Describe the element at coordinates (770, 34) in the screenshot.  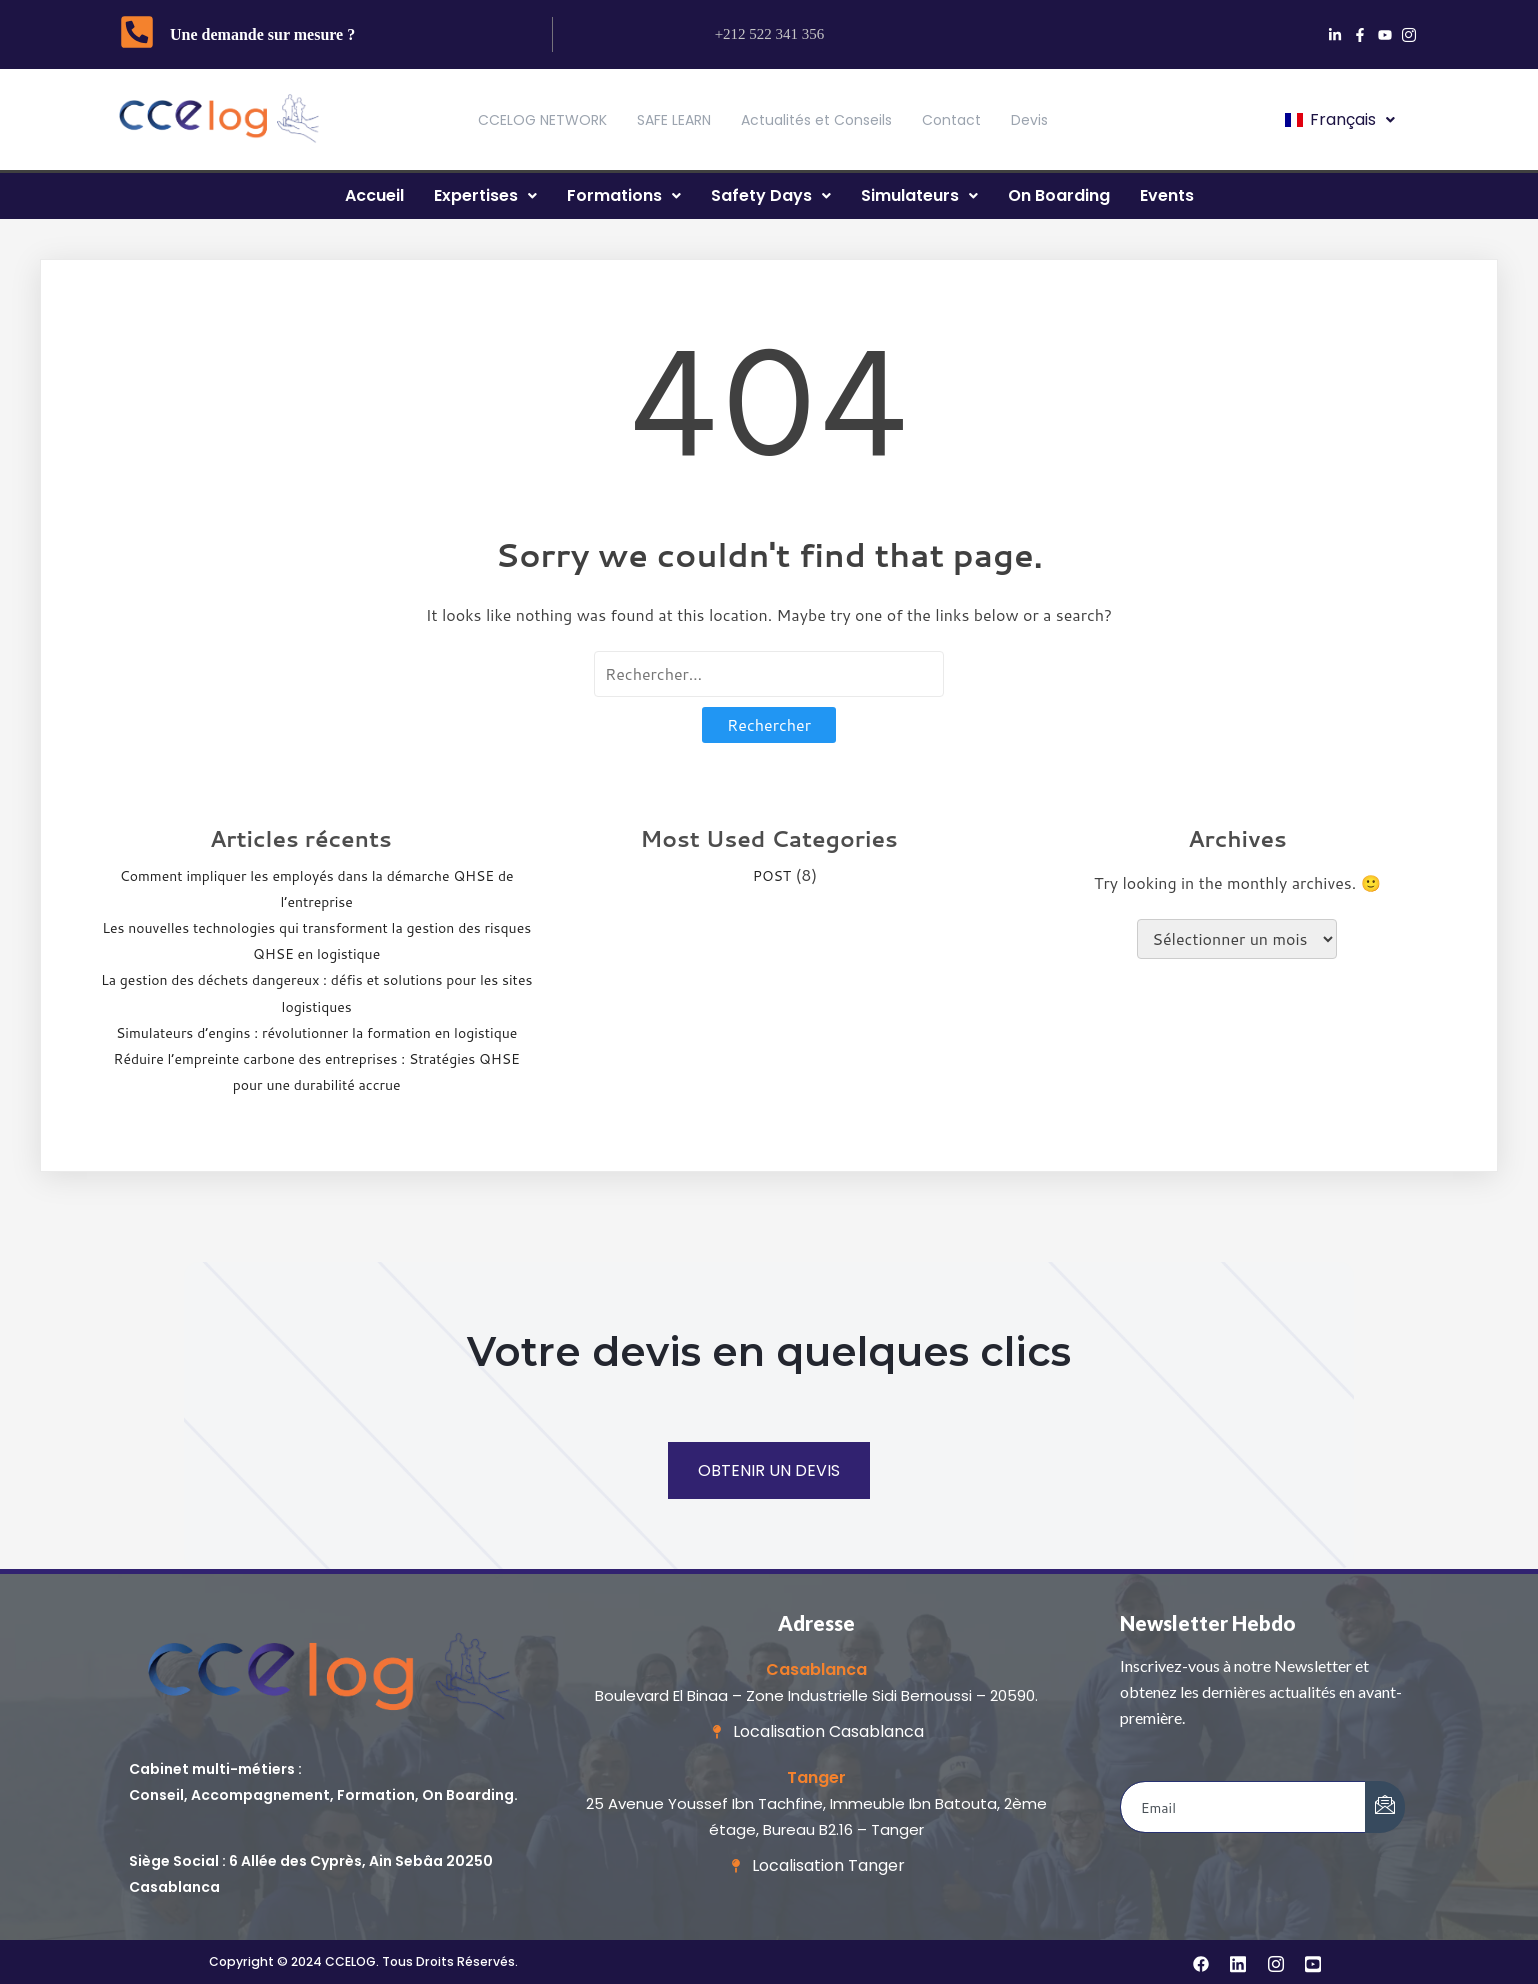
I see `+212 522 341 356` at that location.